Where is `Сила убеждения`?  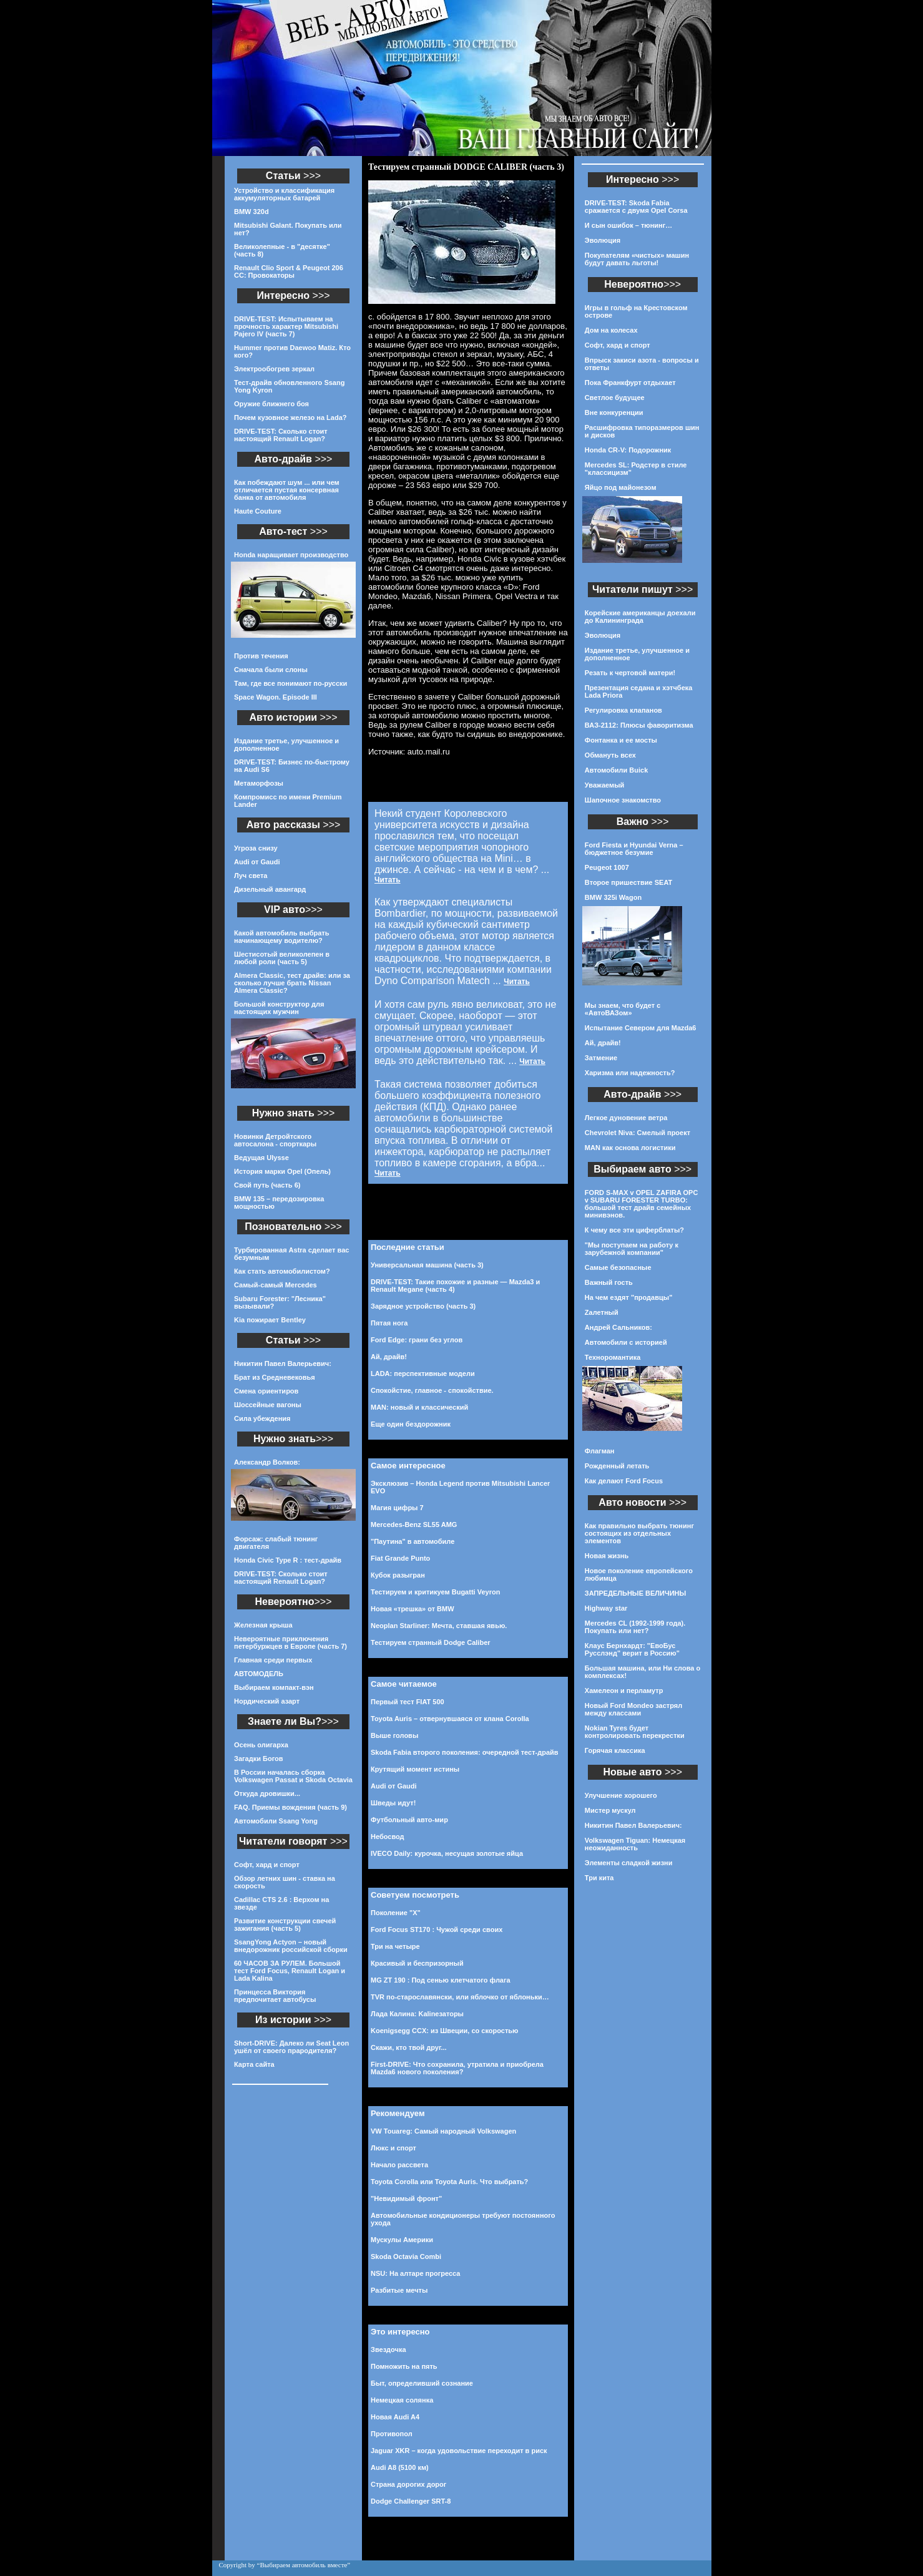
Сила убеждения is located at coordinates (262, 1418).